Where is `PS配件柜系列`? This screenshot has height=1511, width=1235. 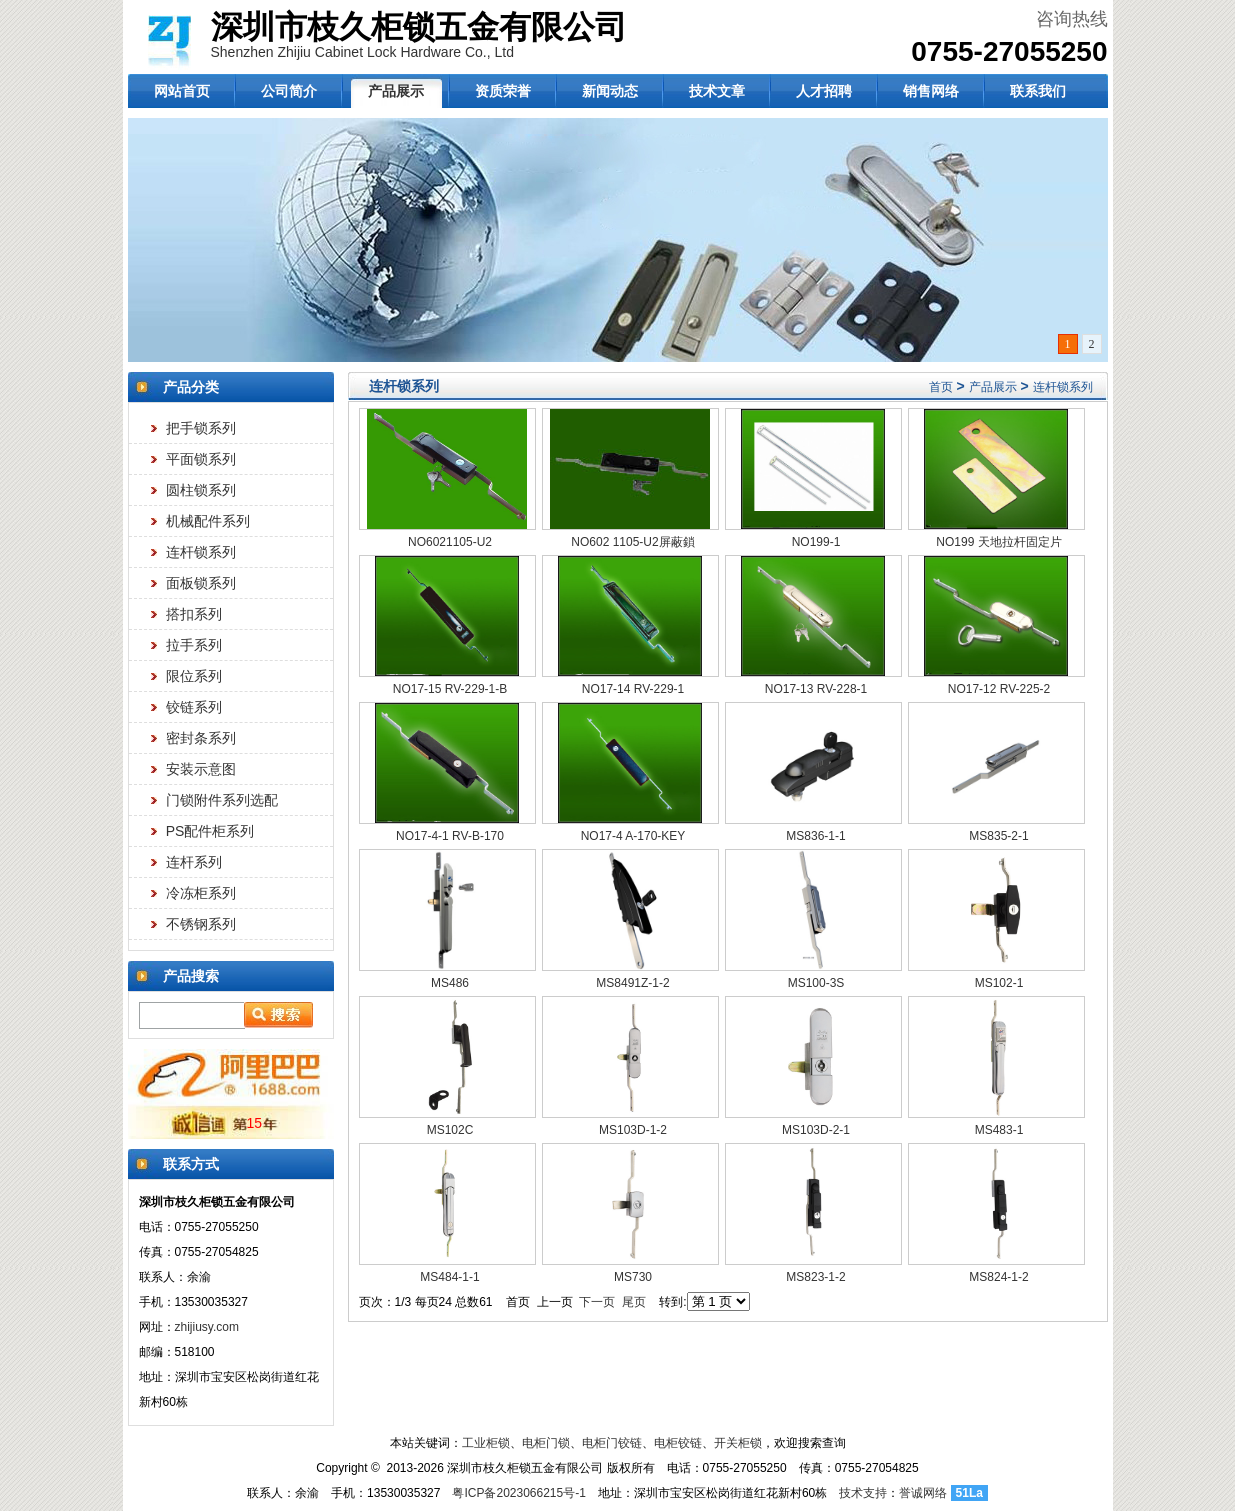
PS配件柜系列 is located at coordinates (210, 831).